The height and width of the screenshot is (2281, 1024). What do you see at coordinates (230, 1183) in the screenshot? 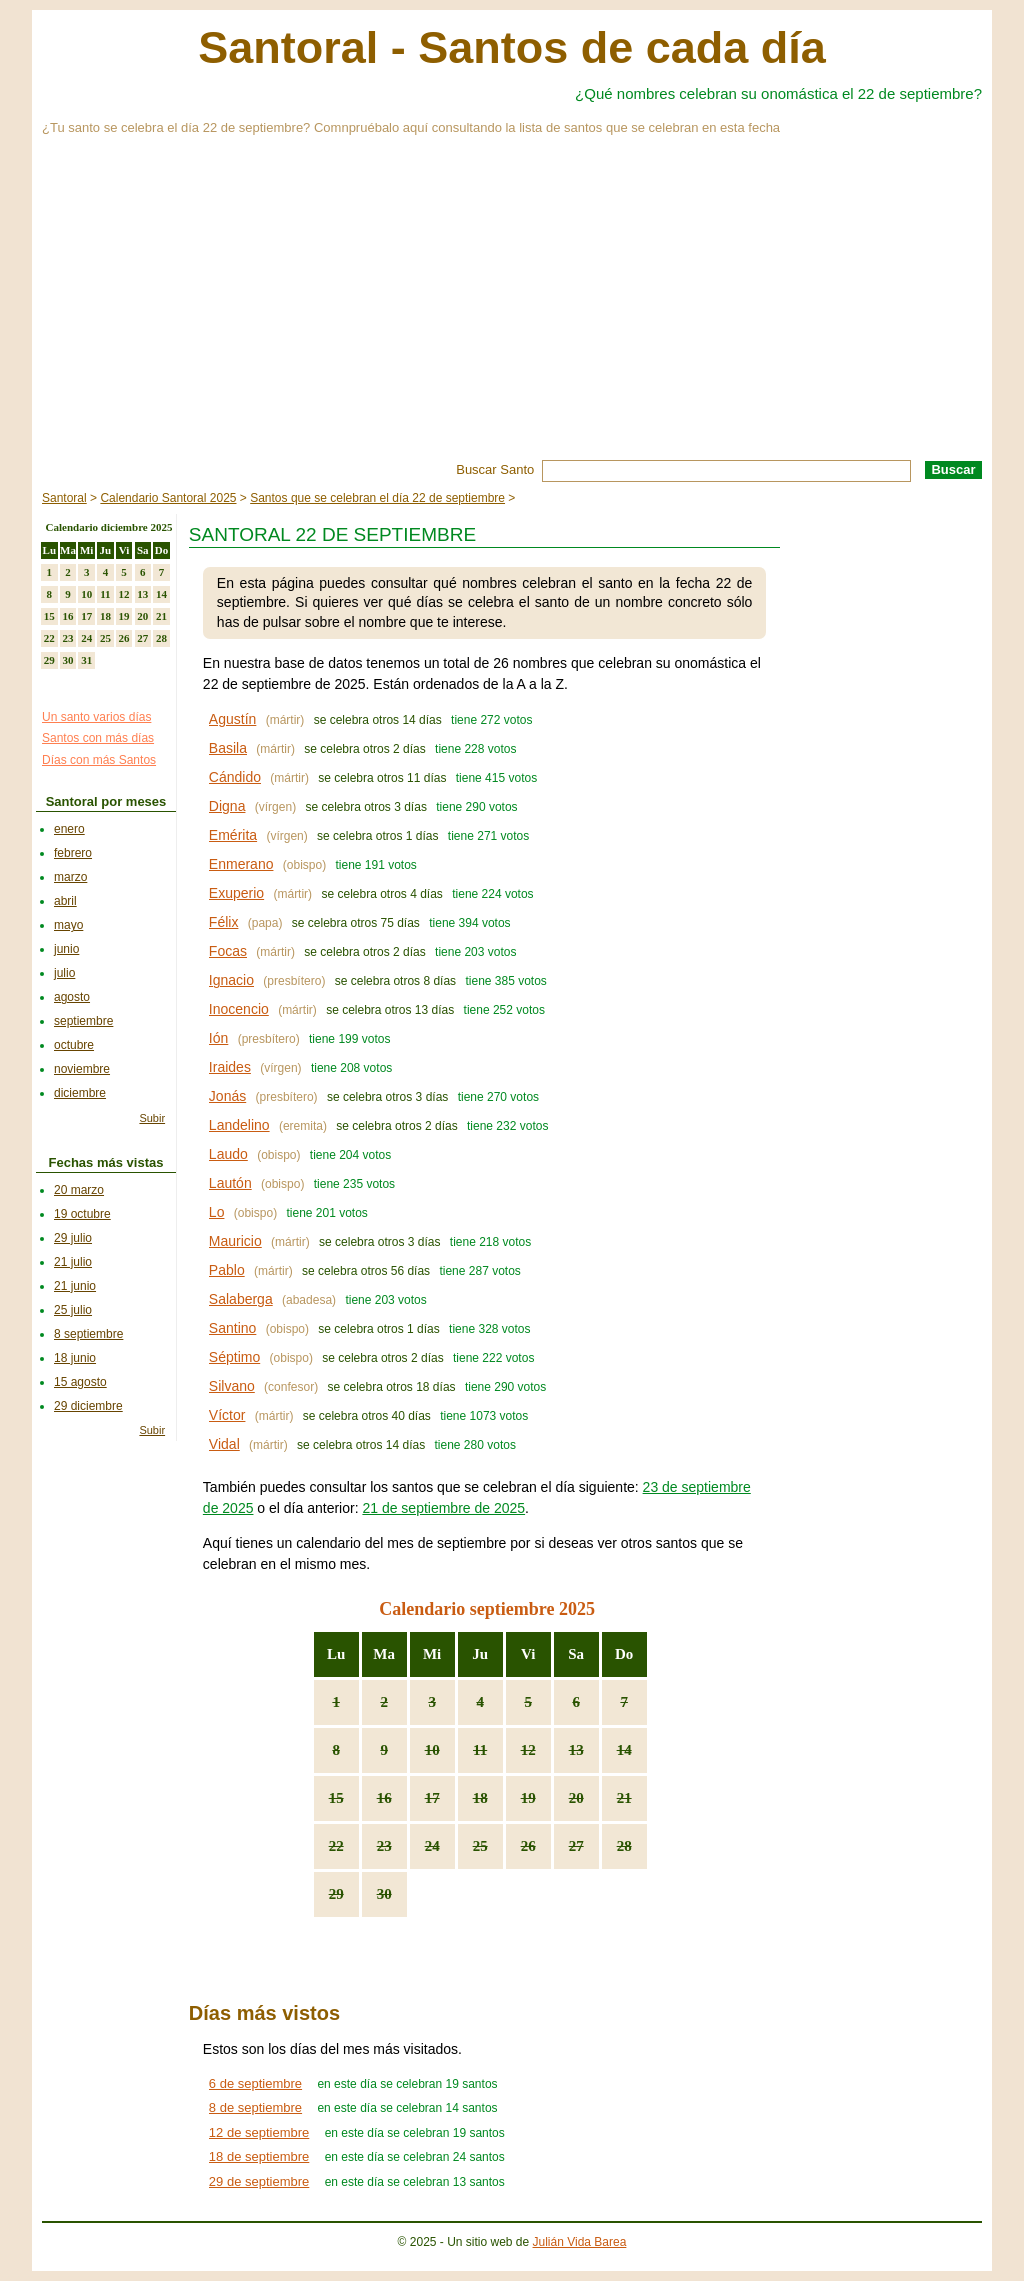
I see `Lautón` at bounding box center [230, 1183].